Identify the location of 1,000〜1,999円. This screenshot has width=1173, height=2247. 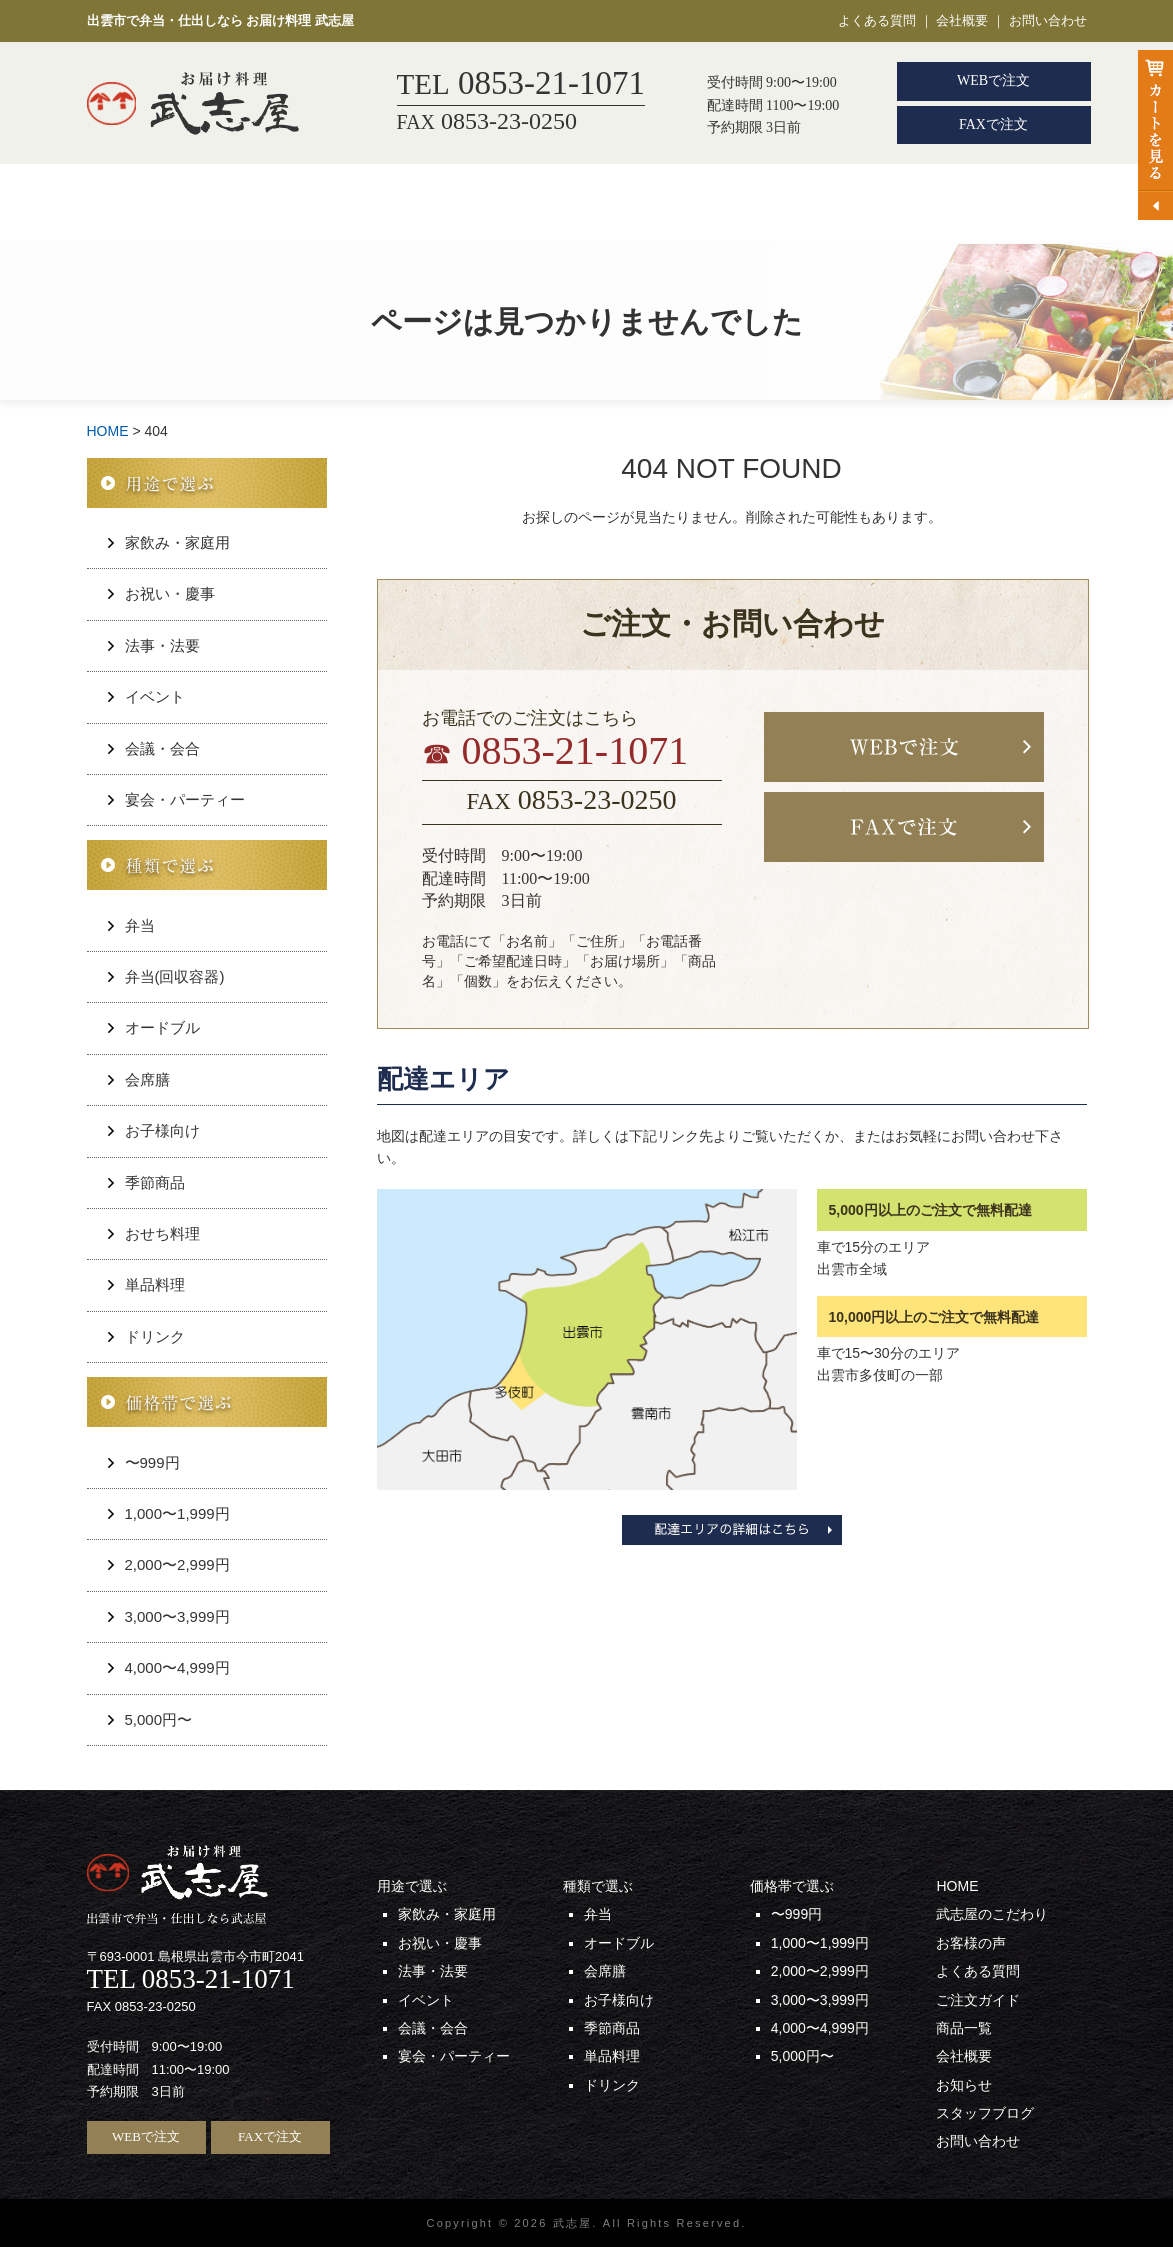
(177, 1513).